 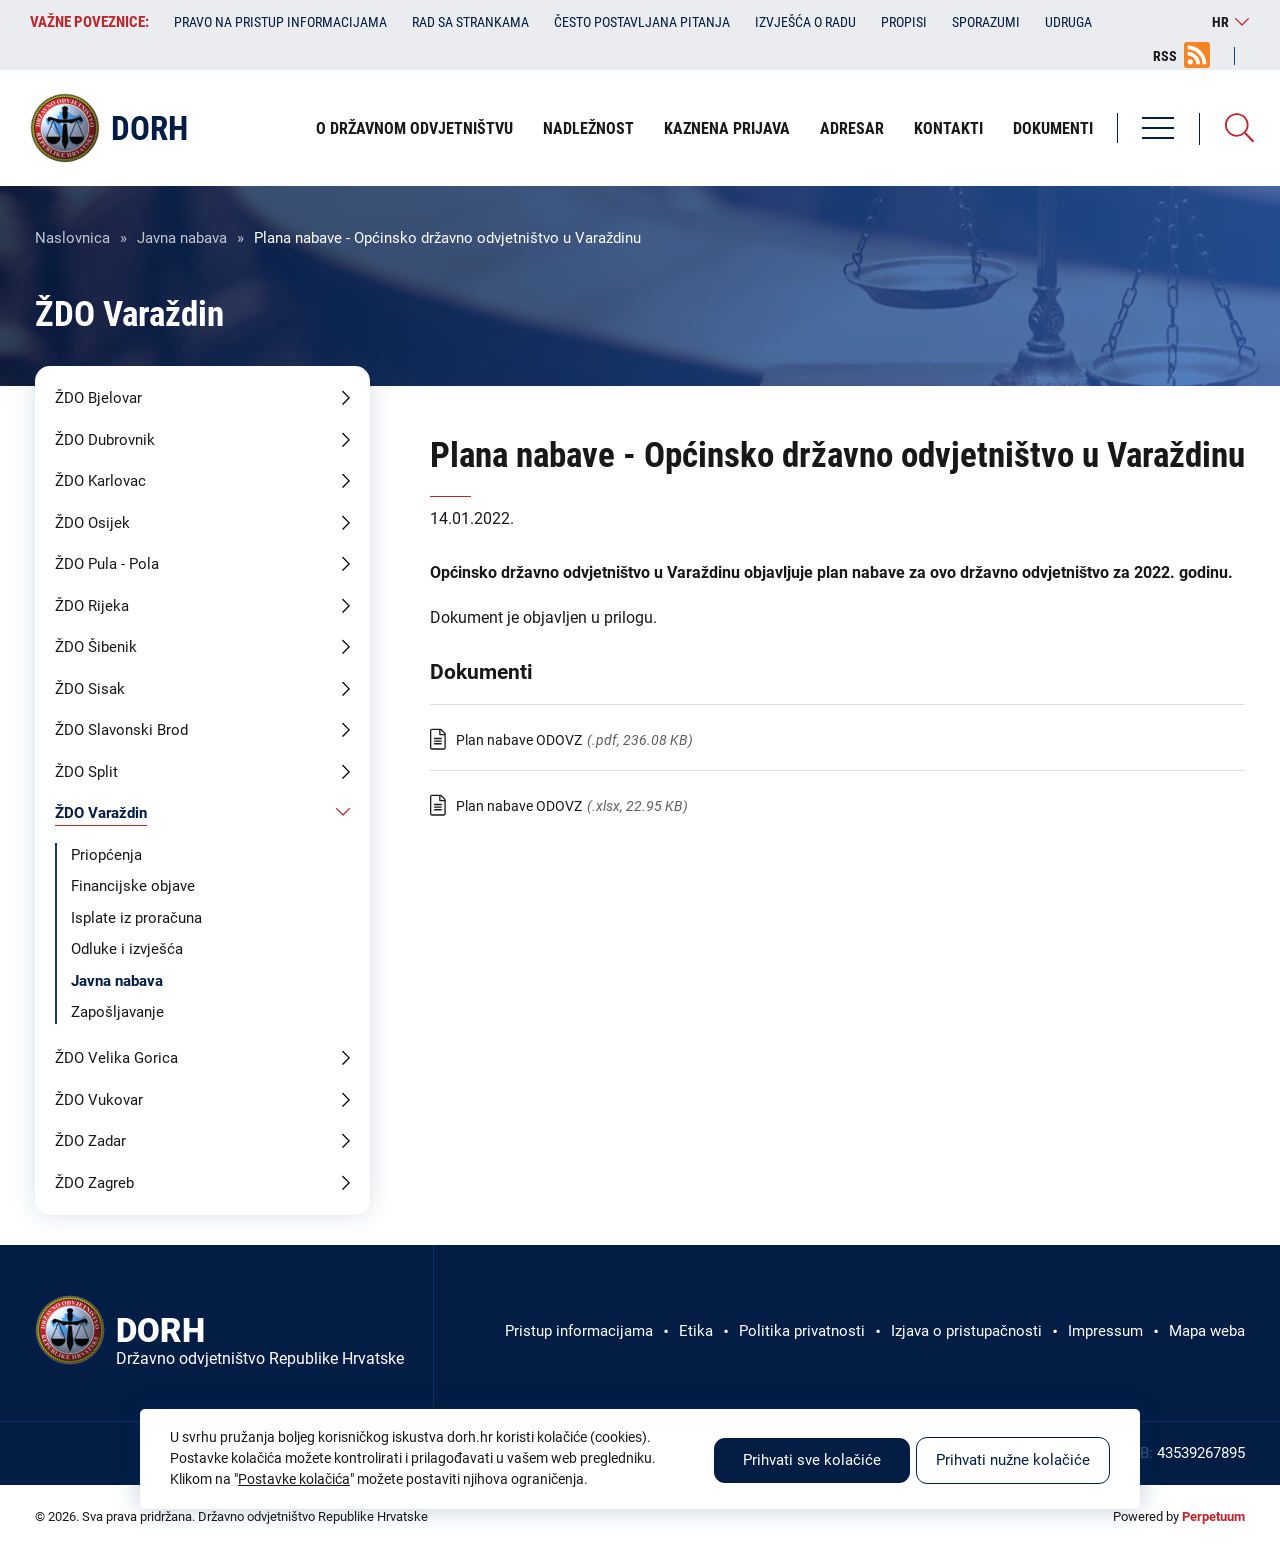 What do you see at coordinates (98, 398) in the screenshot?
I see `ŽDO Bjelovar` at bounding box center [98, 398].